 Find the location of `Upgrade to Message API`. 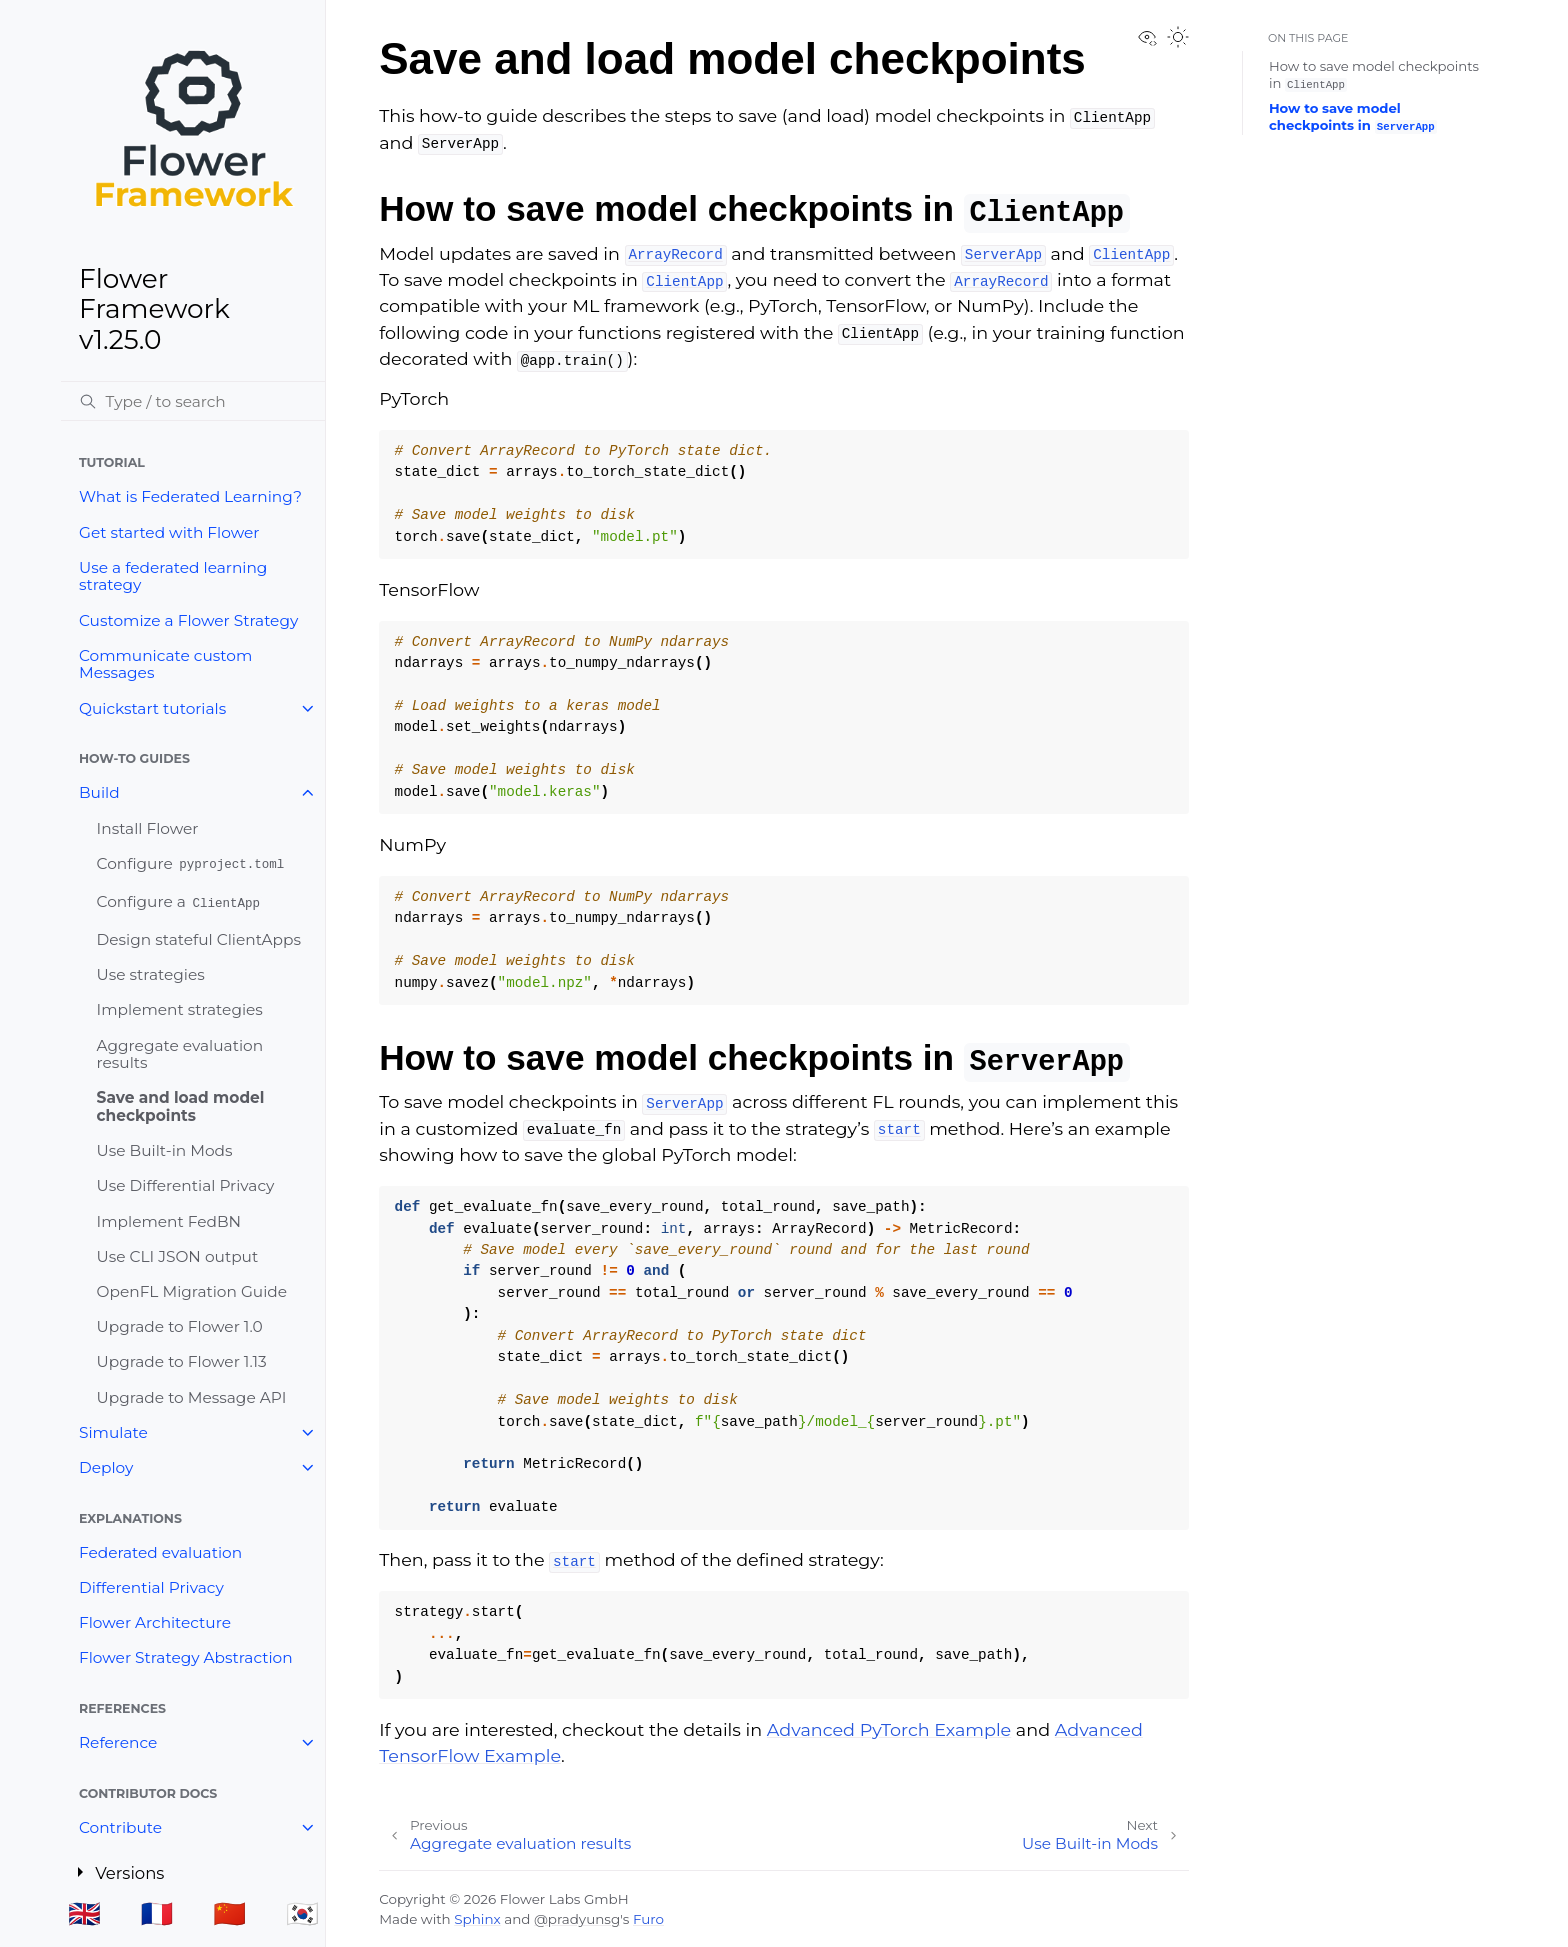

Upgrade to Message API is located at coordinates (192, 1397).